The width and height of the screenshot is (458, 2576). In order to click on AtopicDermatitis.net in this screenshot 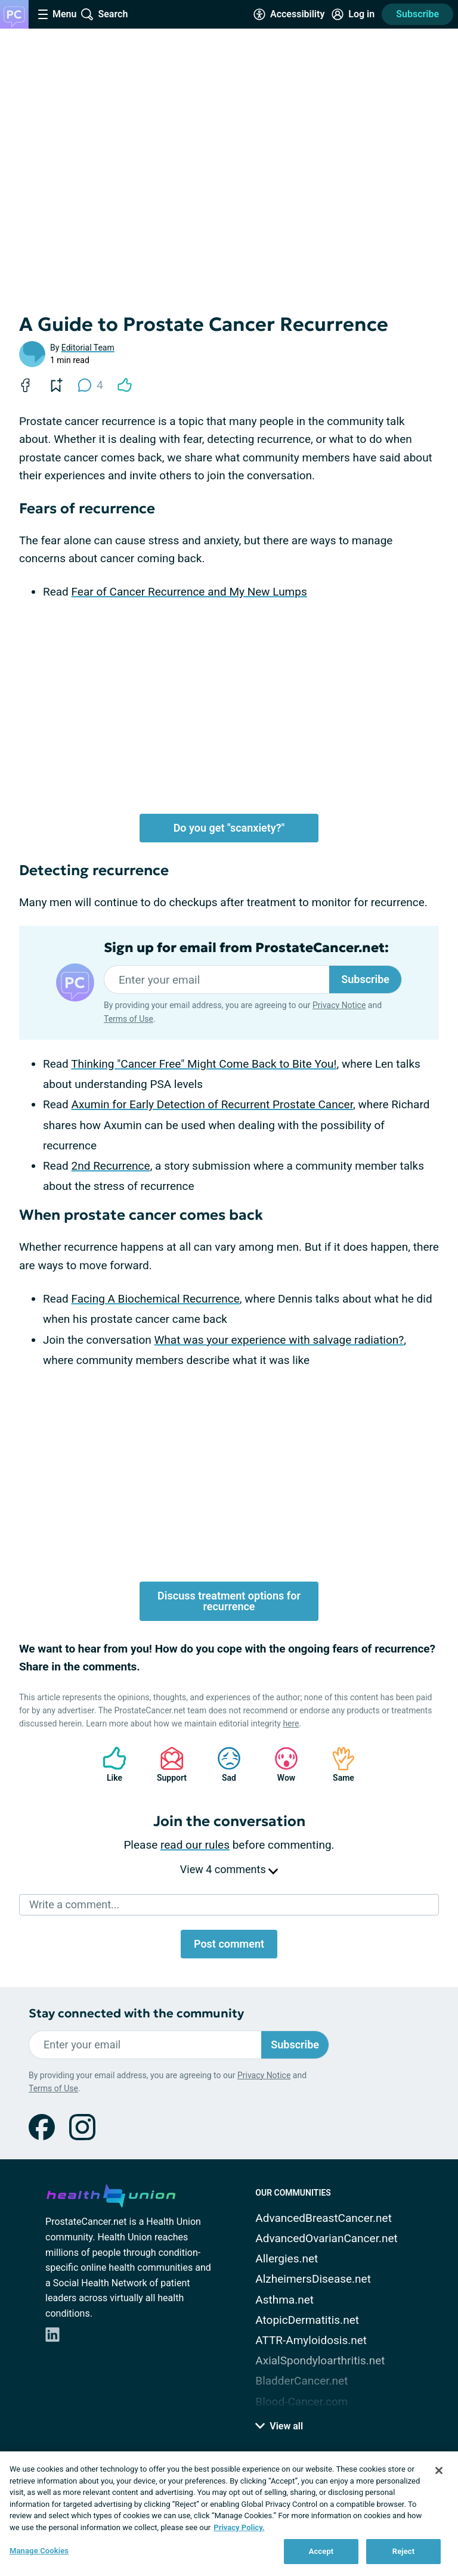, I will do `click(307, 2320)`.